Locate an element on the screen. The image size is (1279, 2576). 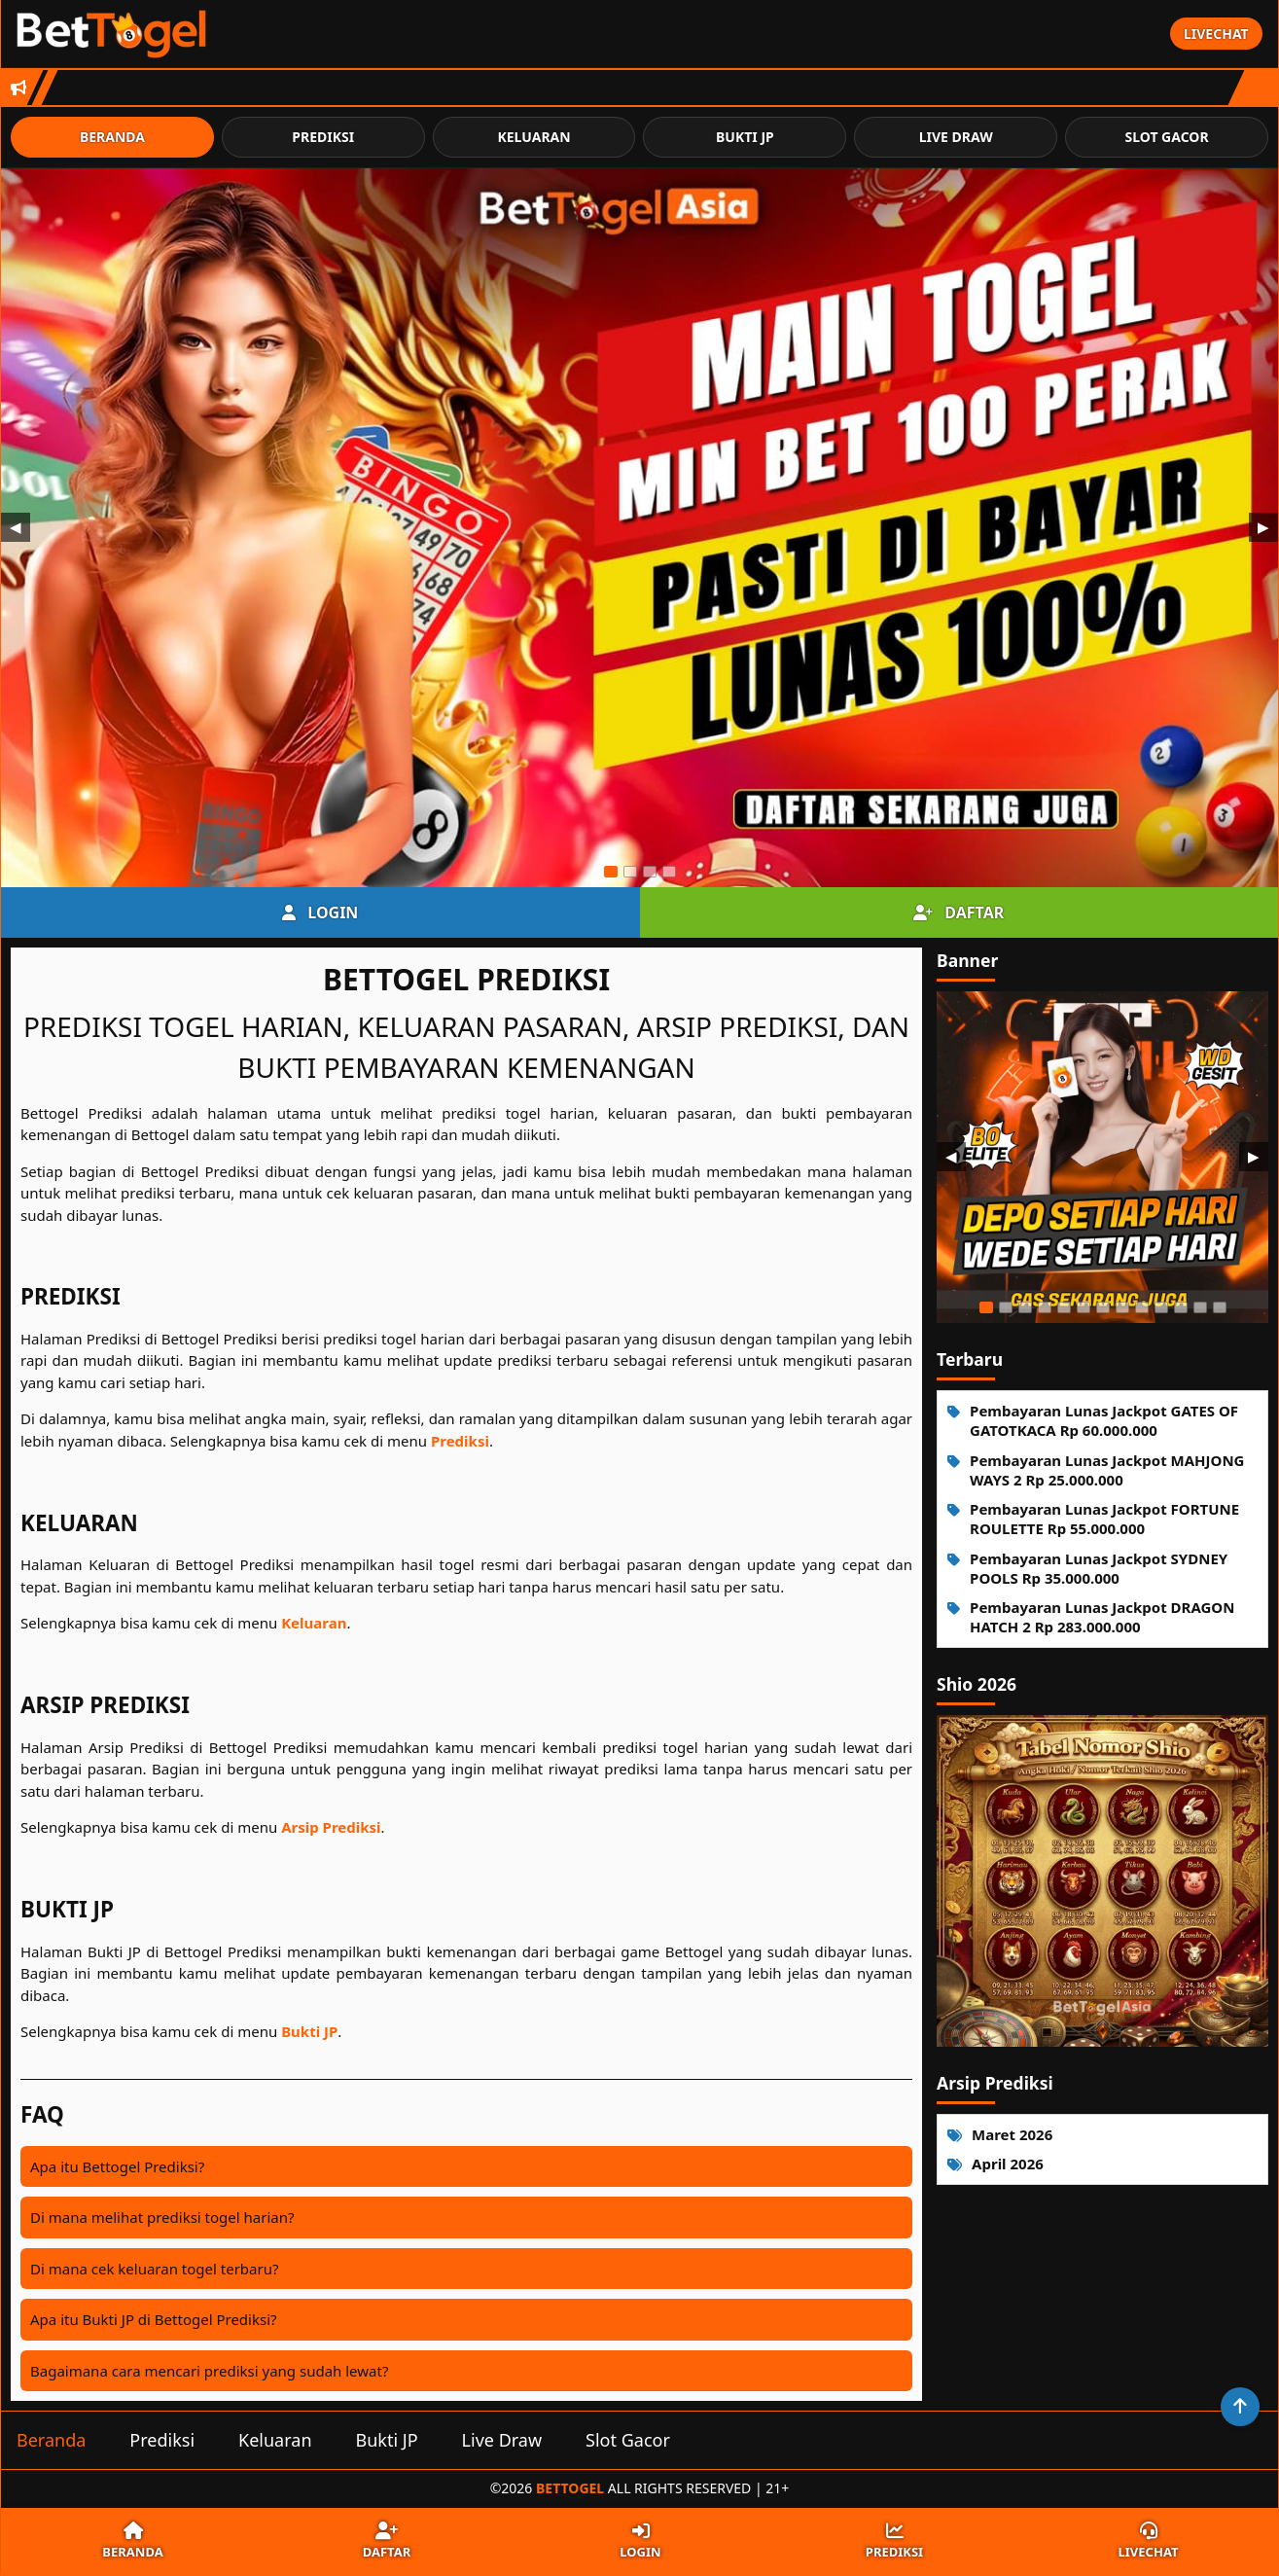
Di mana cek keluaran togel terbaru? is located at coordinates (154, 2268).